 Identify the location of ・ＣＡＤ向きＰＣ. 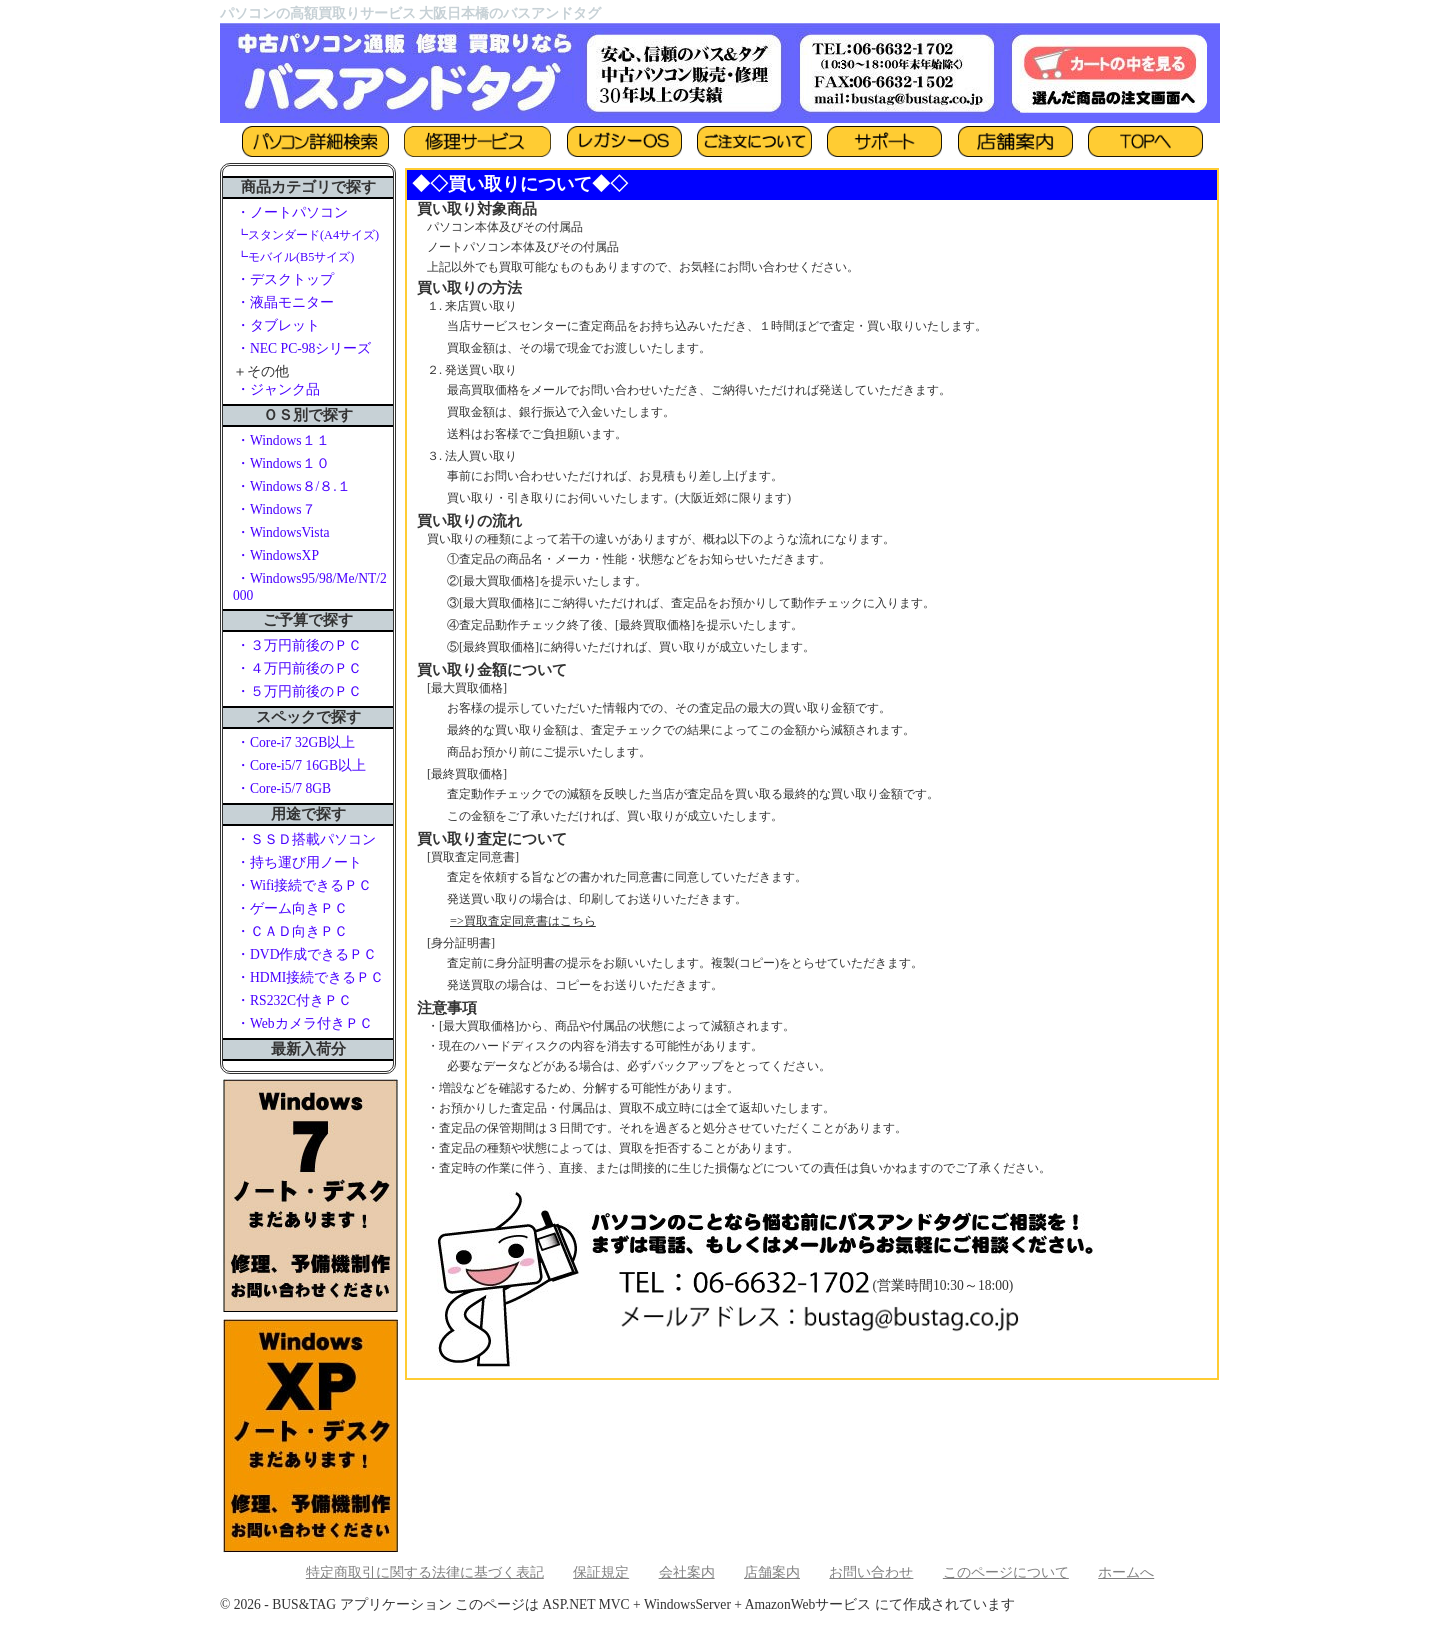
(292, 931).